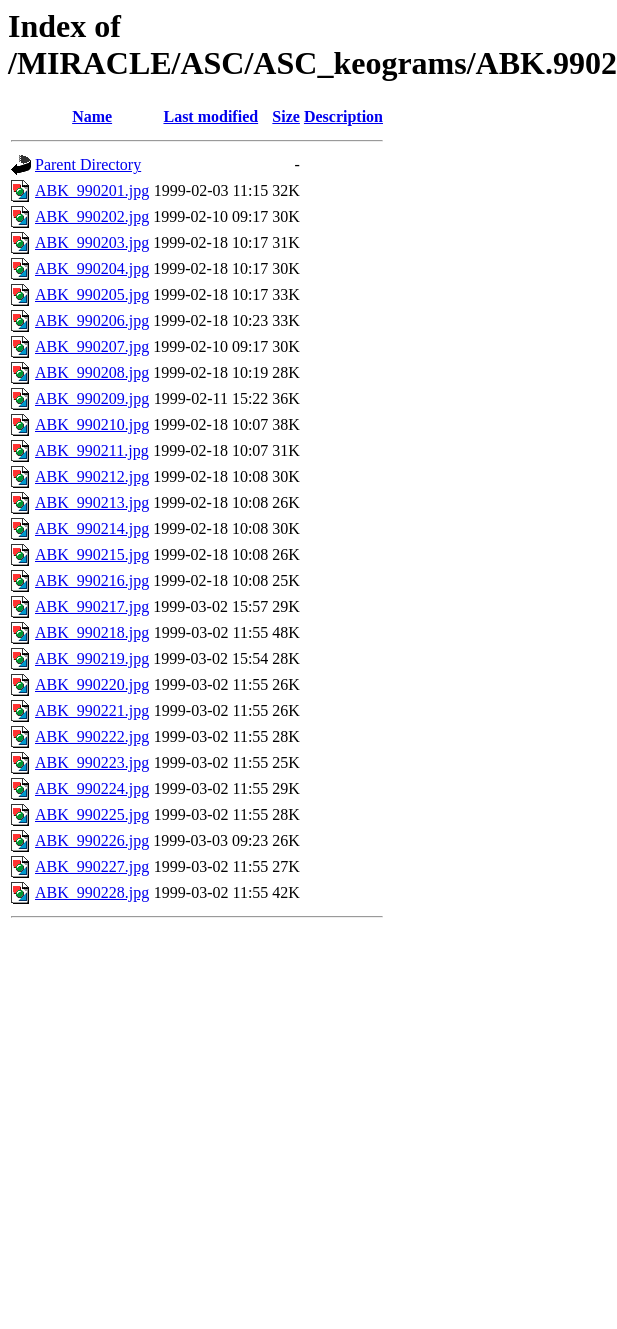 The height and width of the screenshot is (1329, 617). I want to click on Parent Directory, so click(88, 164).